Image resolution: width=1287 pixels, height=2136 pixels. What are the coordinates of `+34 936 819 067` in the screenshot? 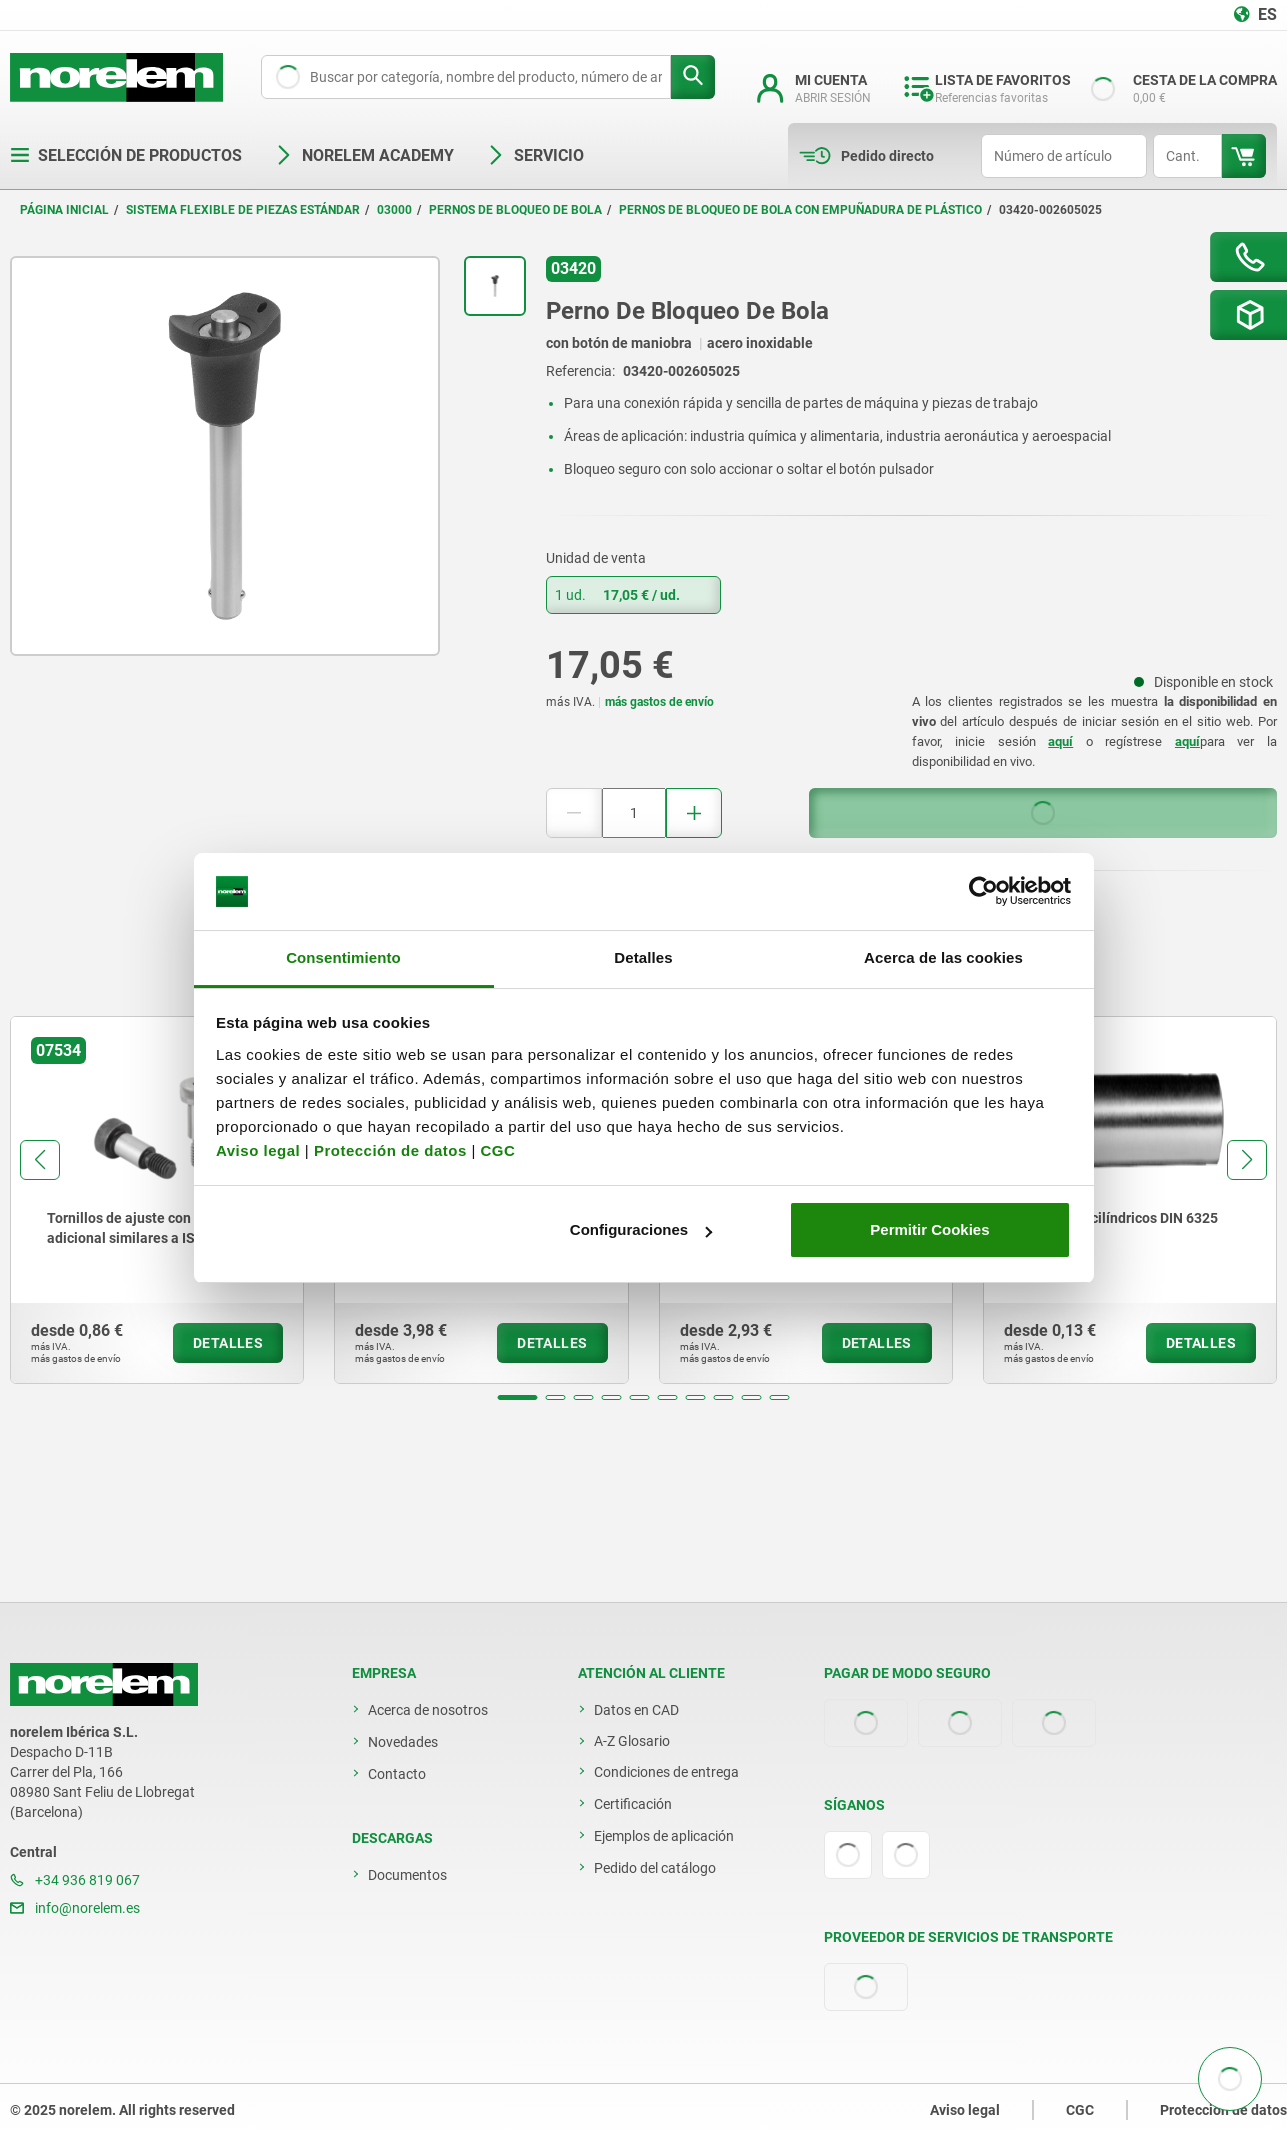 It's located at (75, 1880).